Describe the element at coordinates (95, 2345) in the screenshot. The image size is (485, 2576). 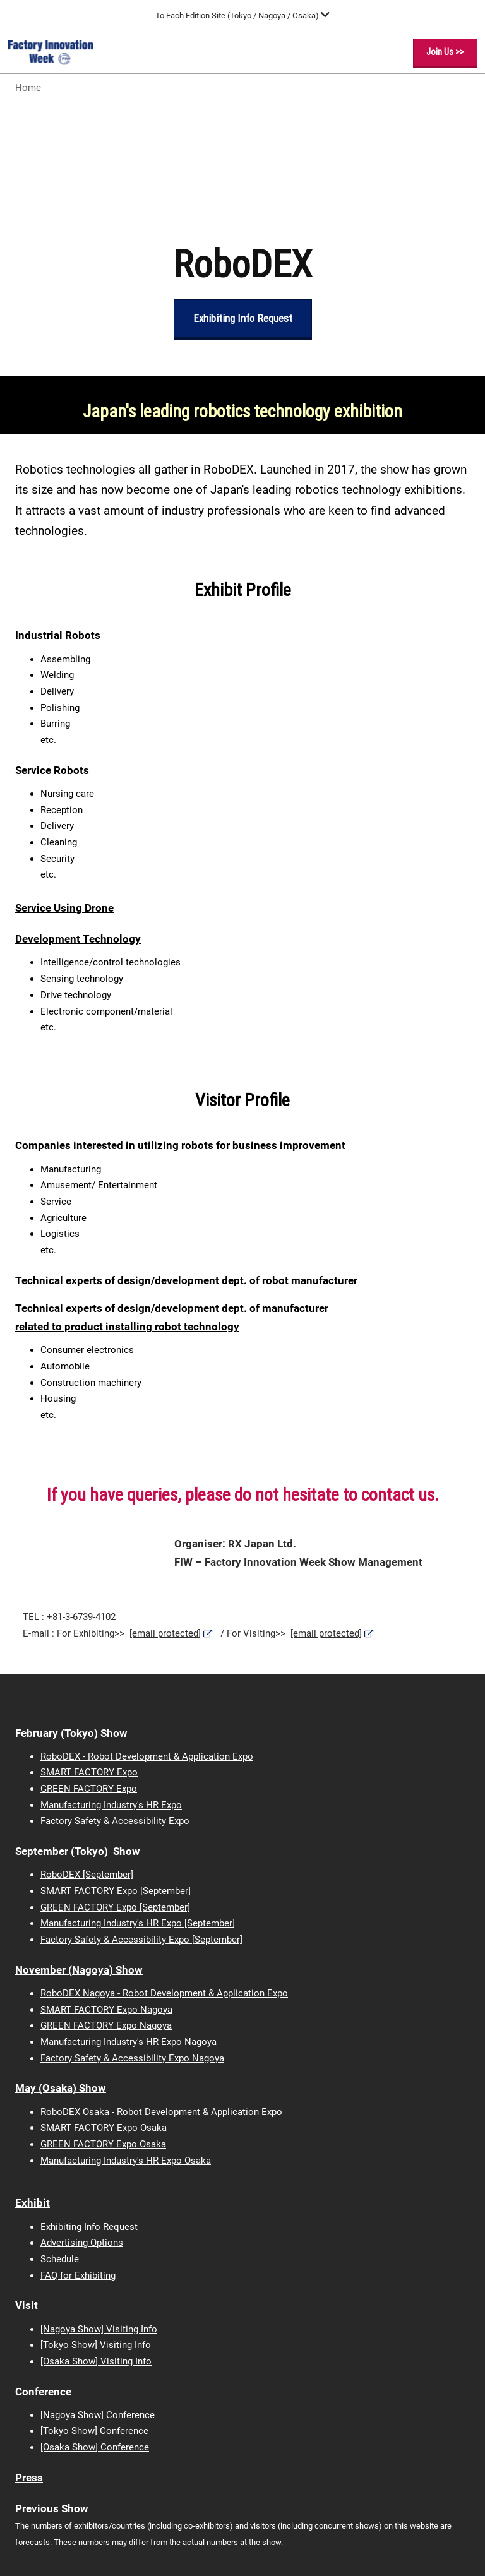
I see `[Tokyo Show] Visiting Info` at that location.